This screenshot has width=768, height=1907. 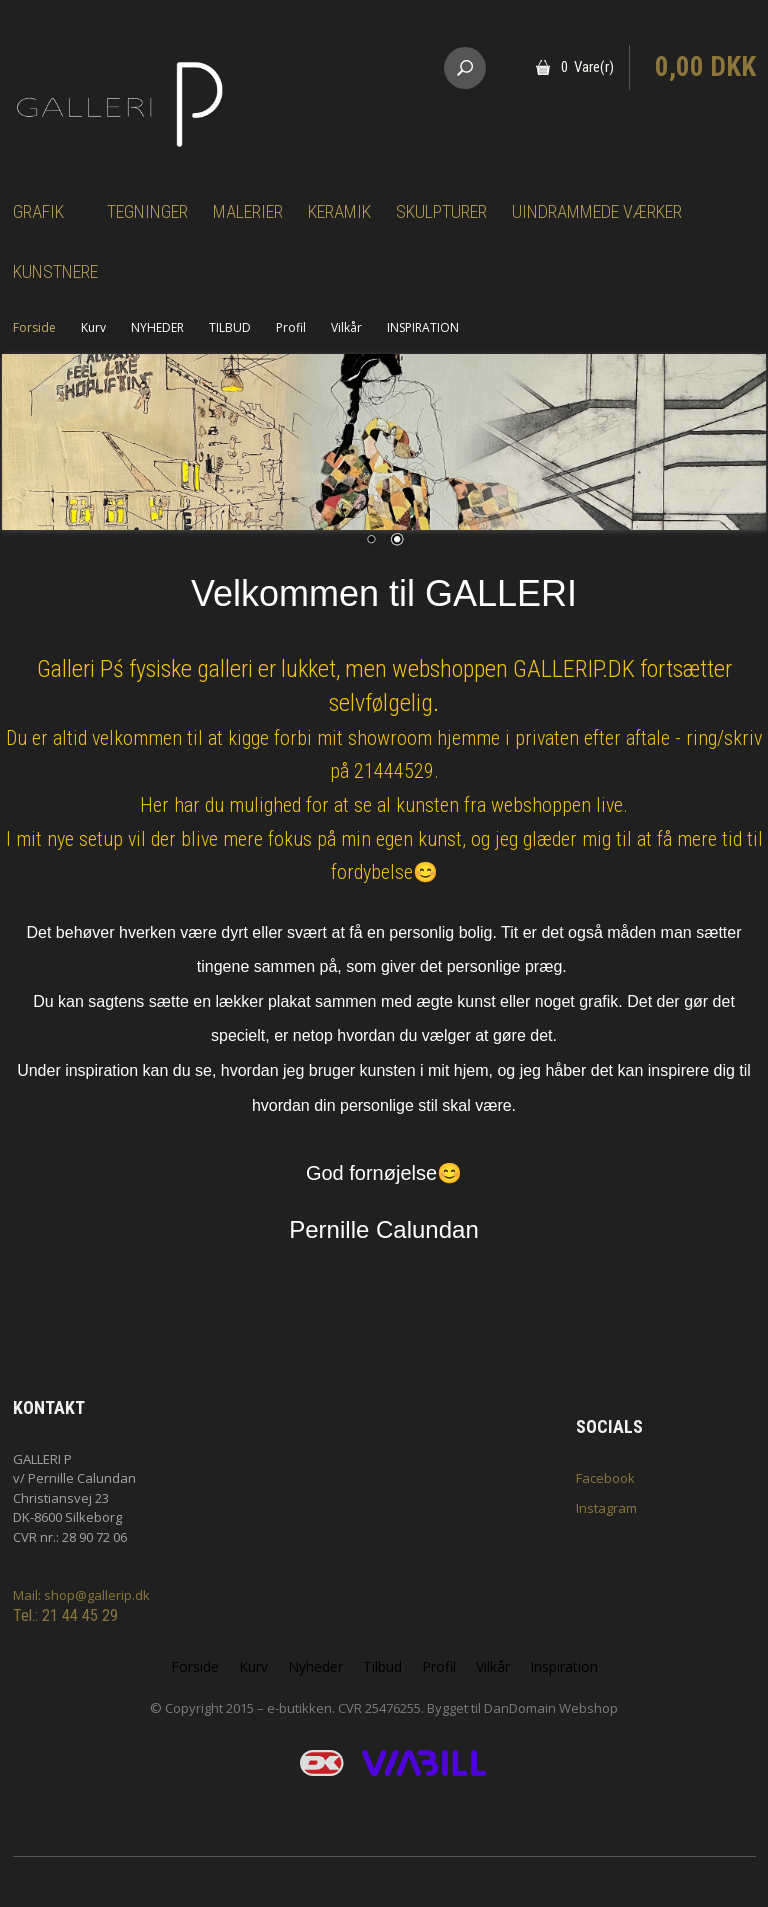 I want to click on Malerier, so click(x=248, y=211).